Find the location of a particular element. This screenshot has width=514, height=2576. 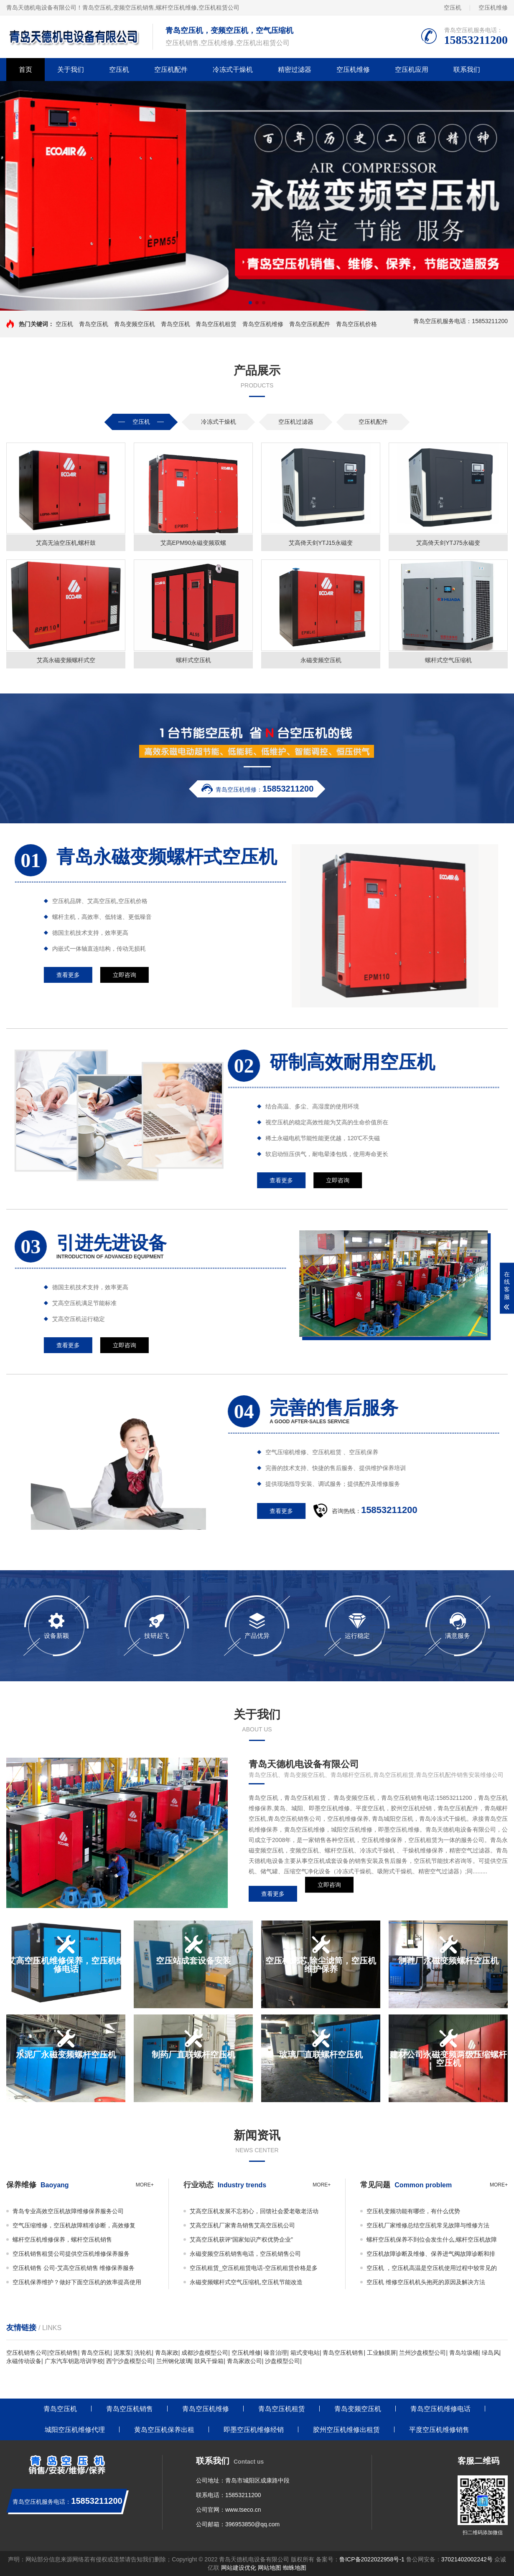

首页 is located at coordinates (25, 69).